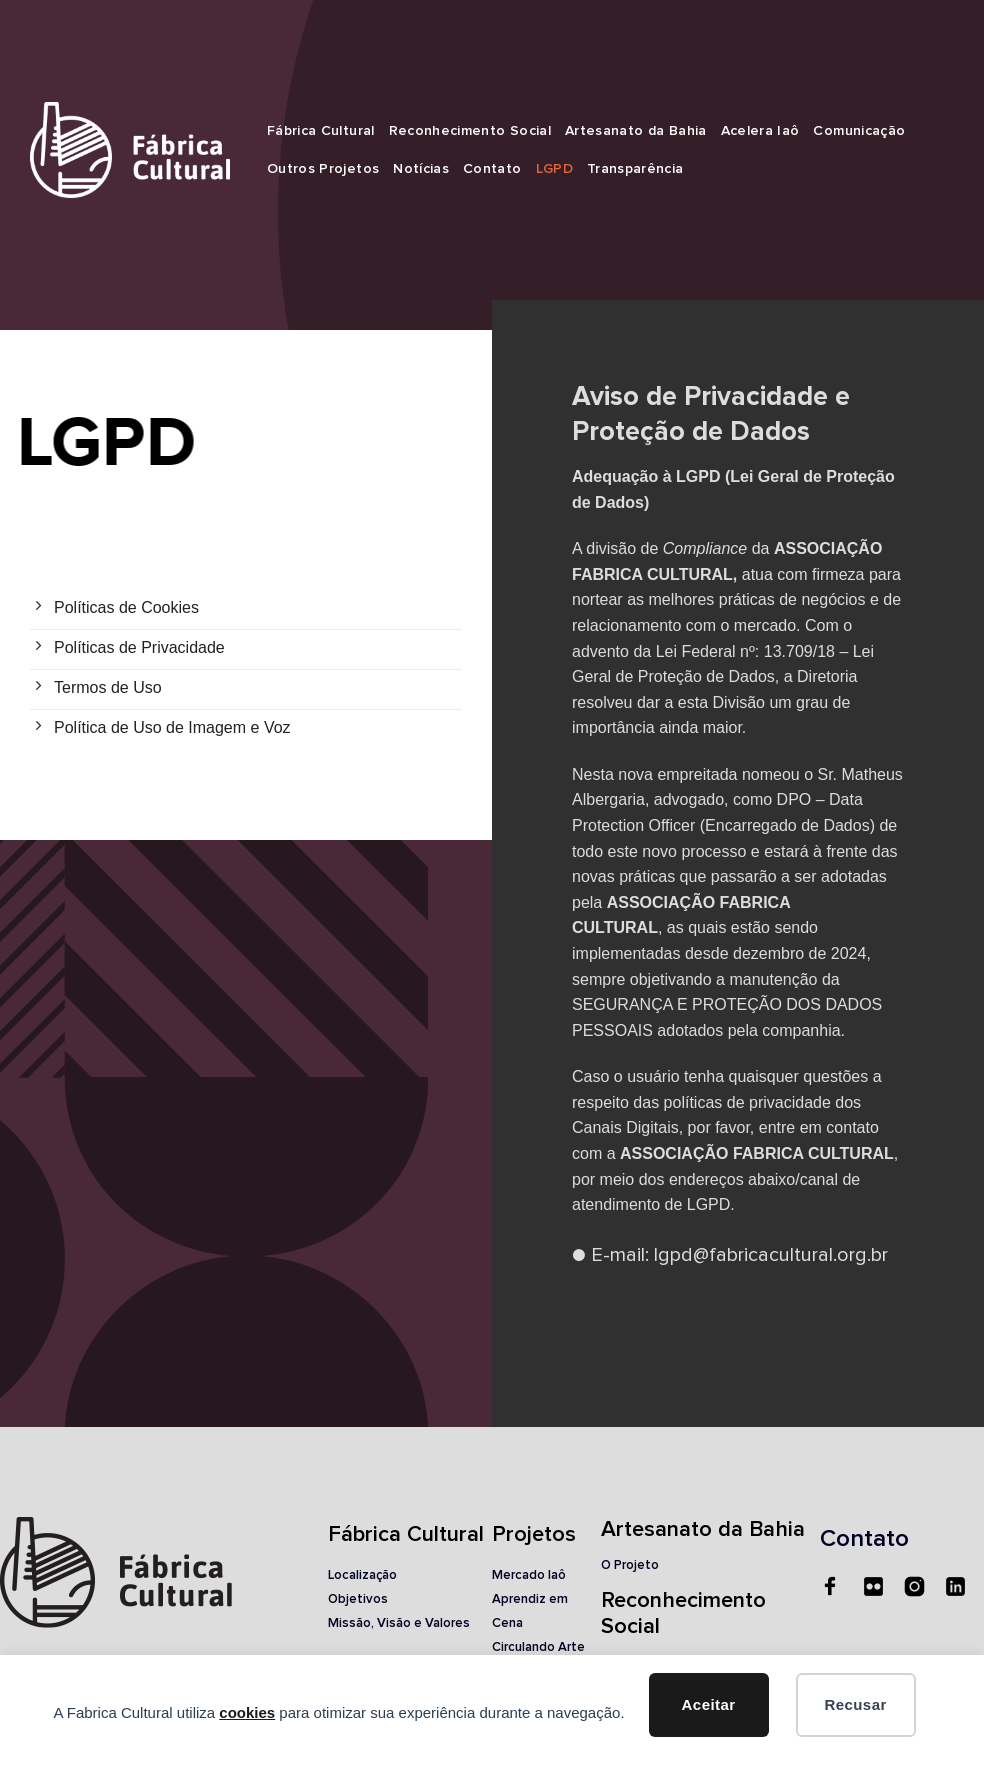  Describe the element at coordinates (321, 131) in the screenshot. I see `Fábrica Cultural` at that location.